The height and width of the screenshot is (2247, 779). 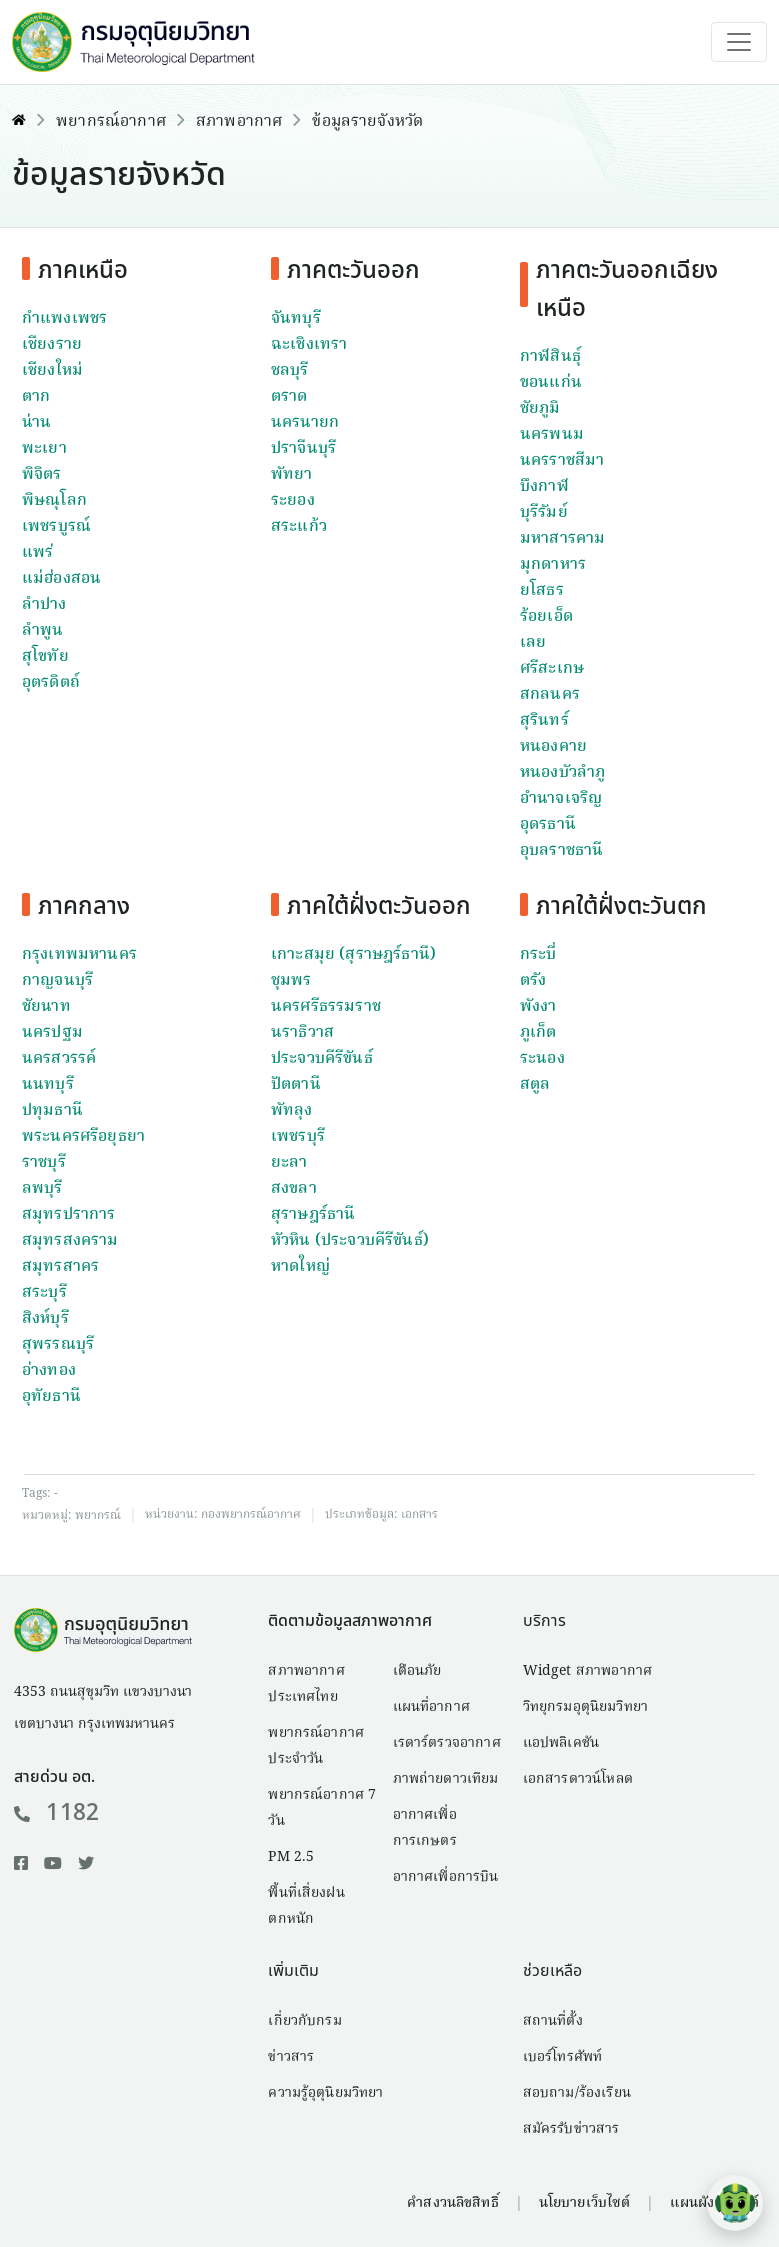 What do you see at coordinates (36, 423) in the screenshot?
I see `น่าน` at bounding box center [36, 423].